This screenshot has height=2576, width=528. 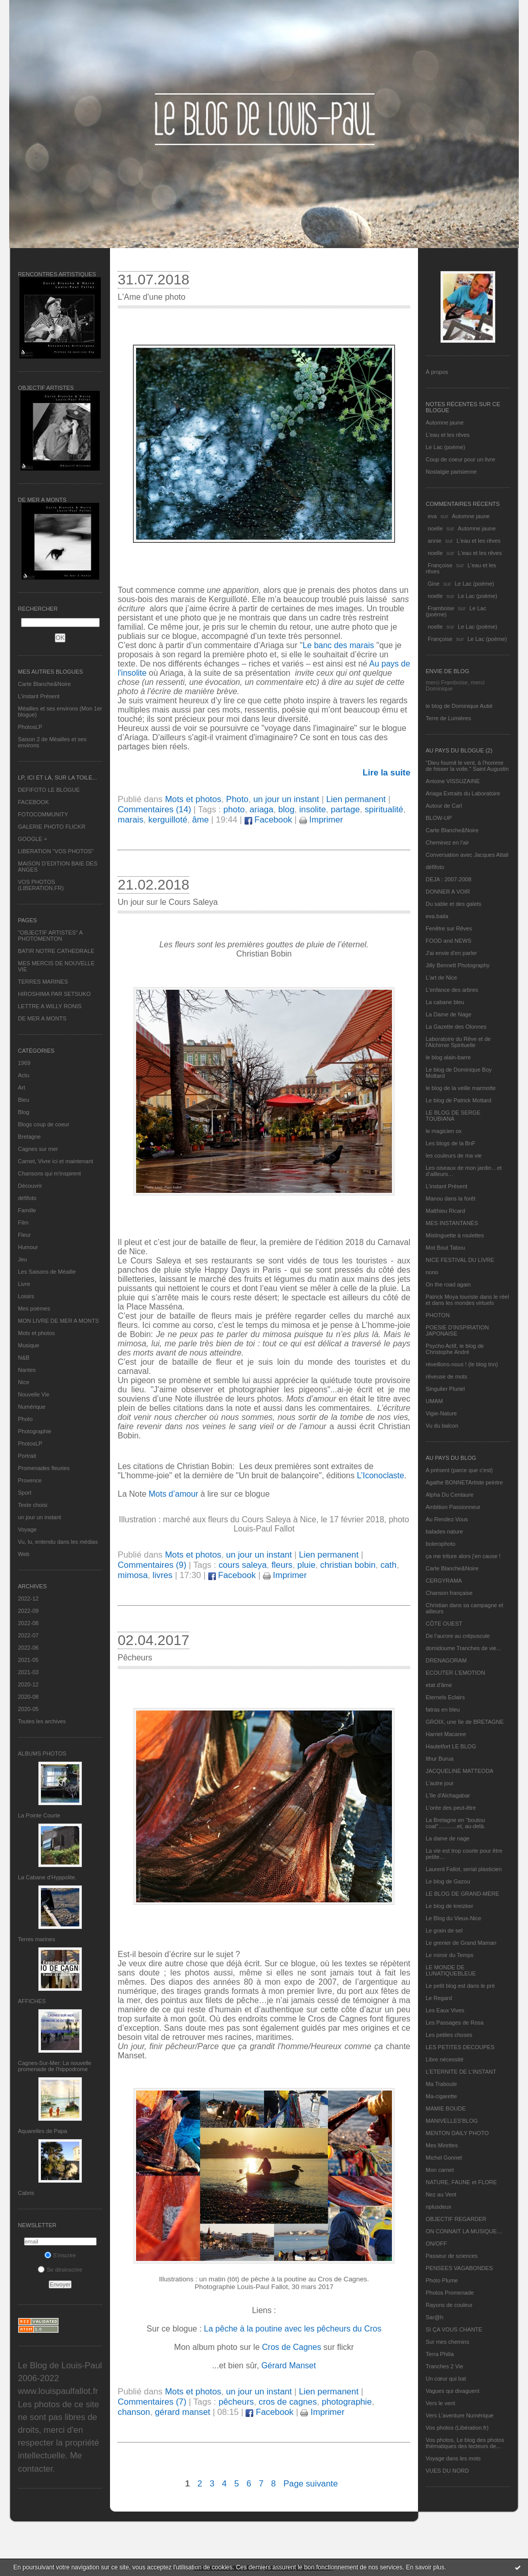 What do you see at coordinates (456, 1027) in the screenshot?
I see `La Gazette des Olonnes` at bounding box center [456, 1027].